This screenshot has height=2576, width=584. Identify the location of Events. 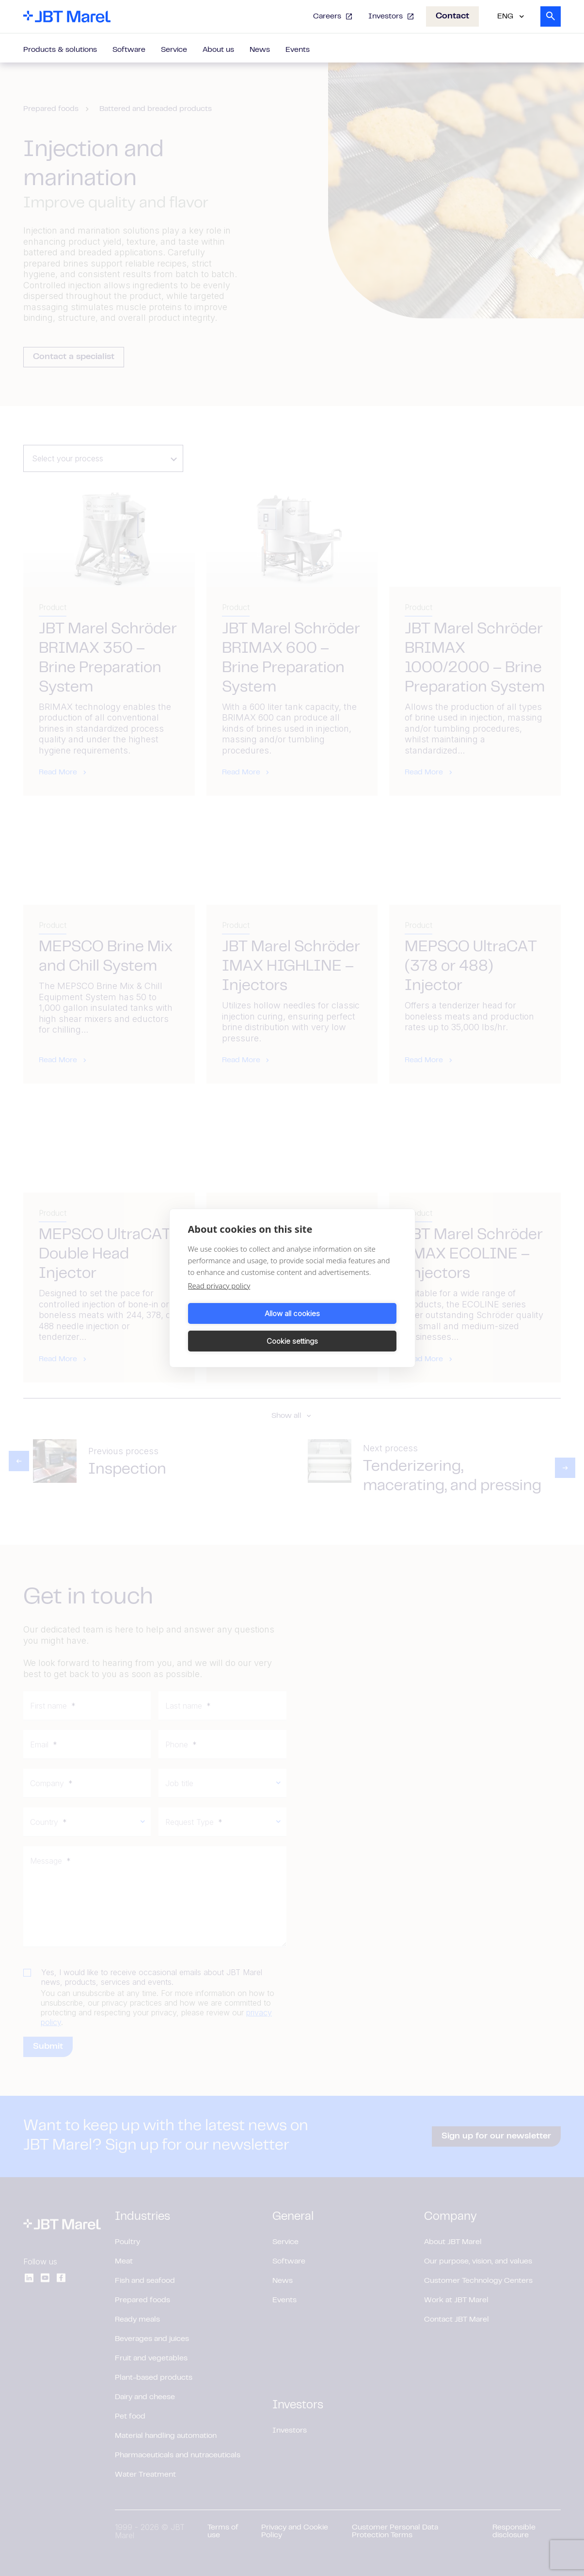
(297, 50).